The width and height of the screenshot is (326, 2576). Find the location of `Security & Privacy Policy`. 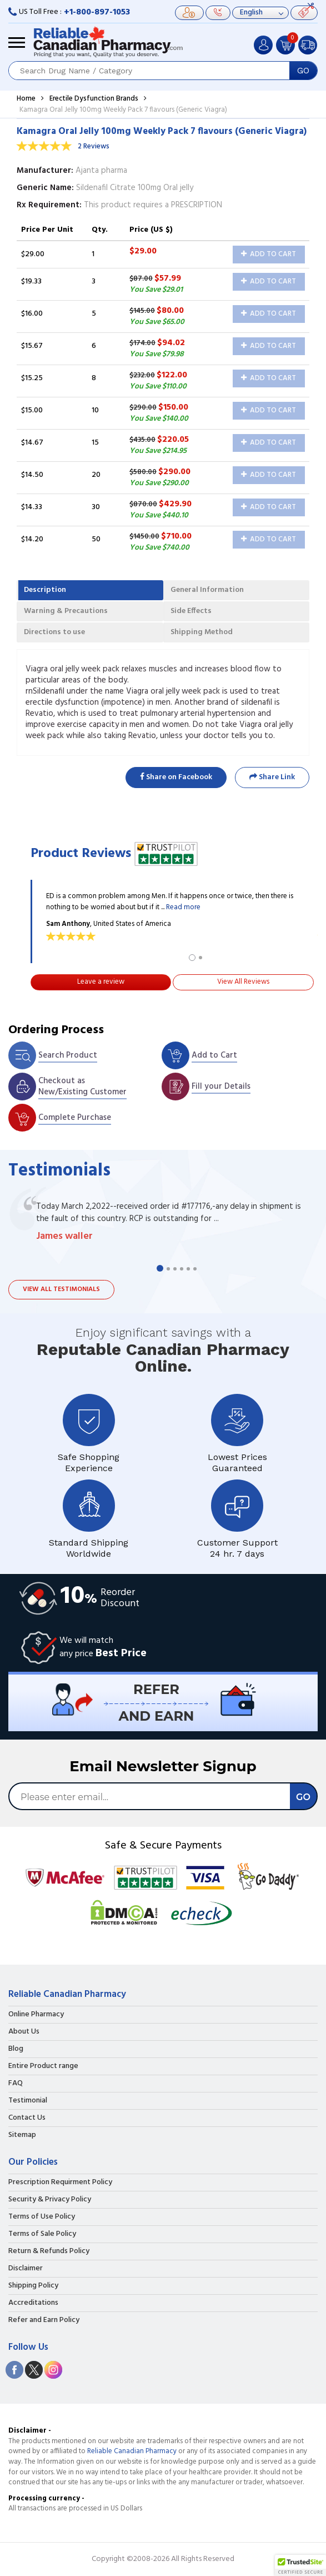

Security & Privacy Policy is located at coordinates (49, 2199).